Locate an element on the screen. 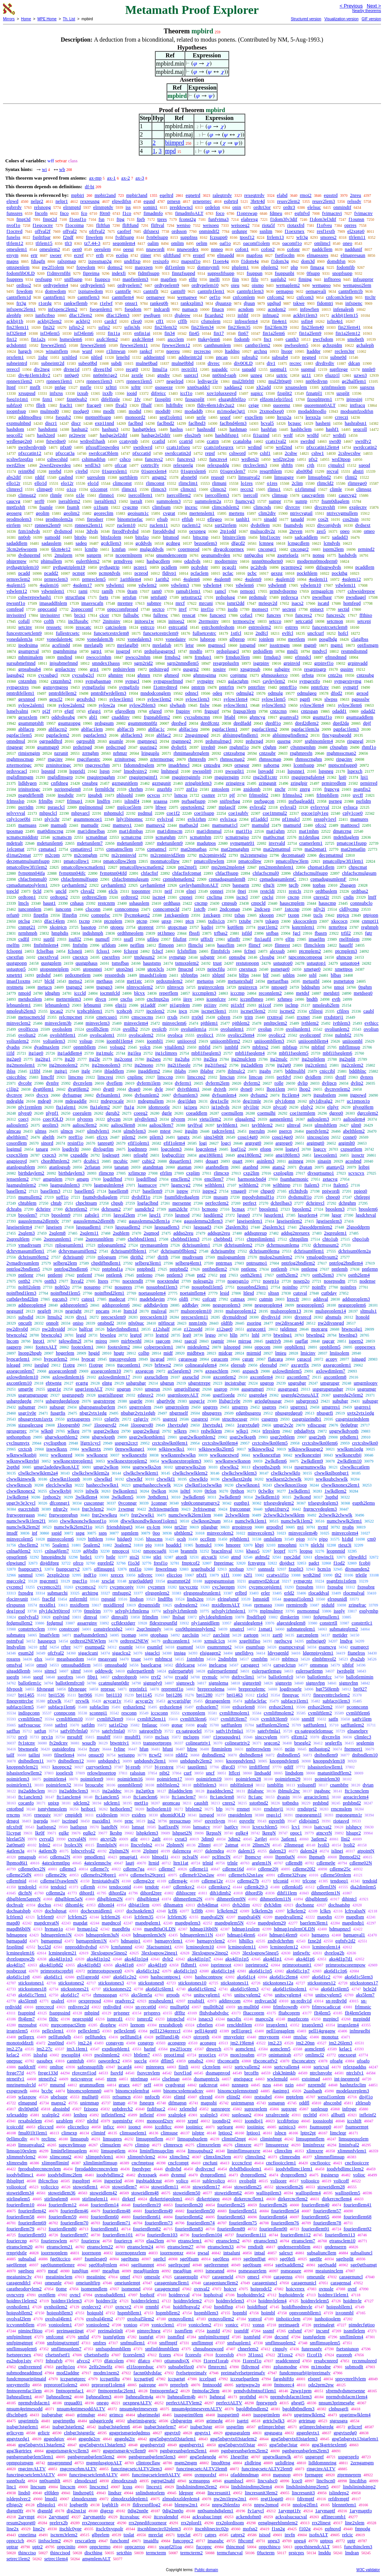 The height and width of the screenshot is (2576, 384). domss2 is located at coordinates (115, 267).